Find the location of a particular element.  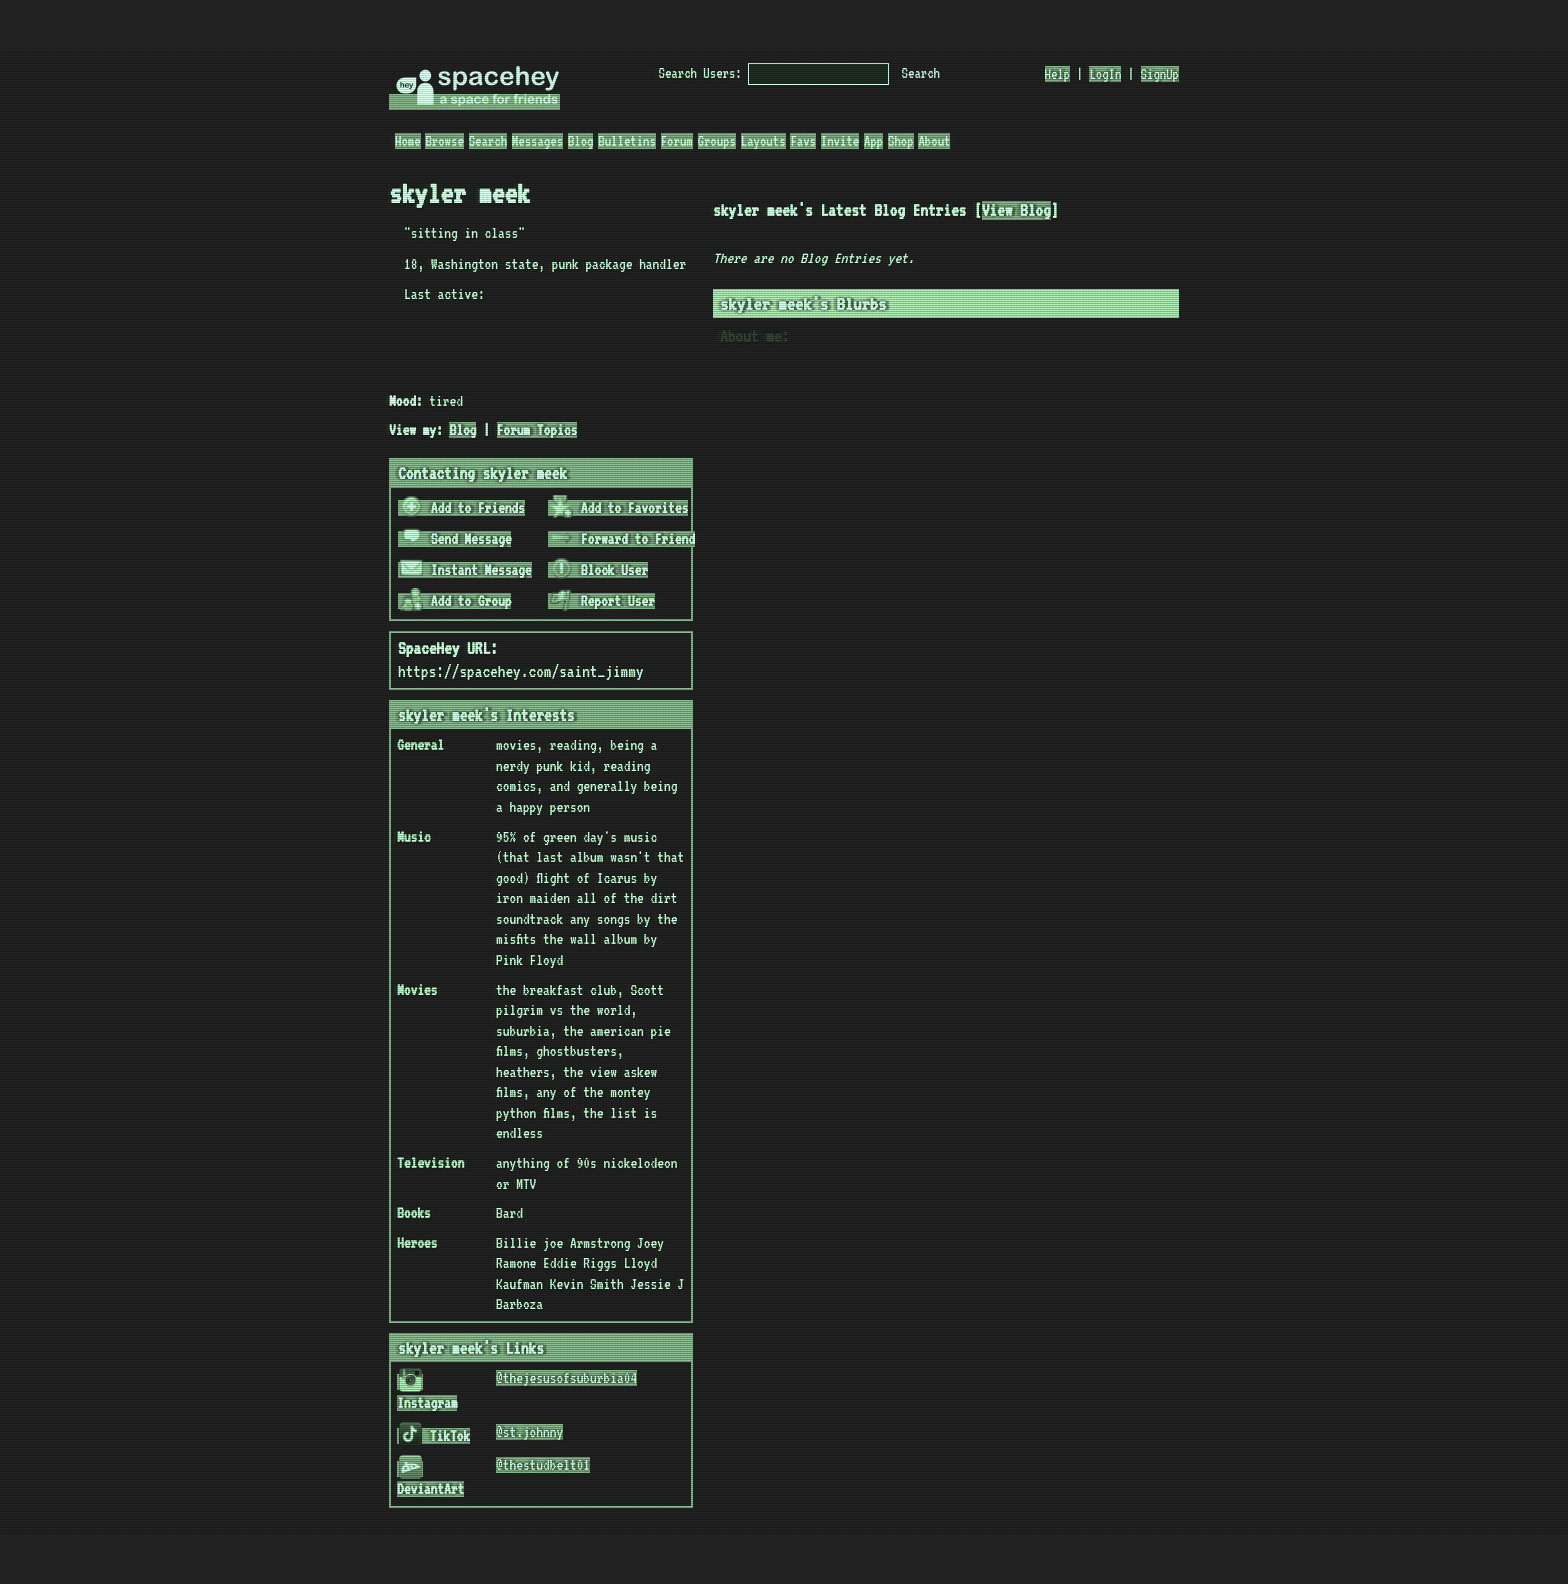

@st.johnny is located at coordinates (529, 1432).